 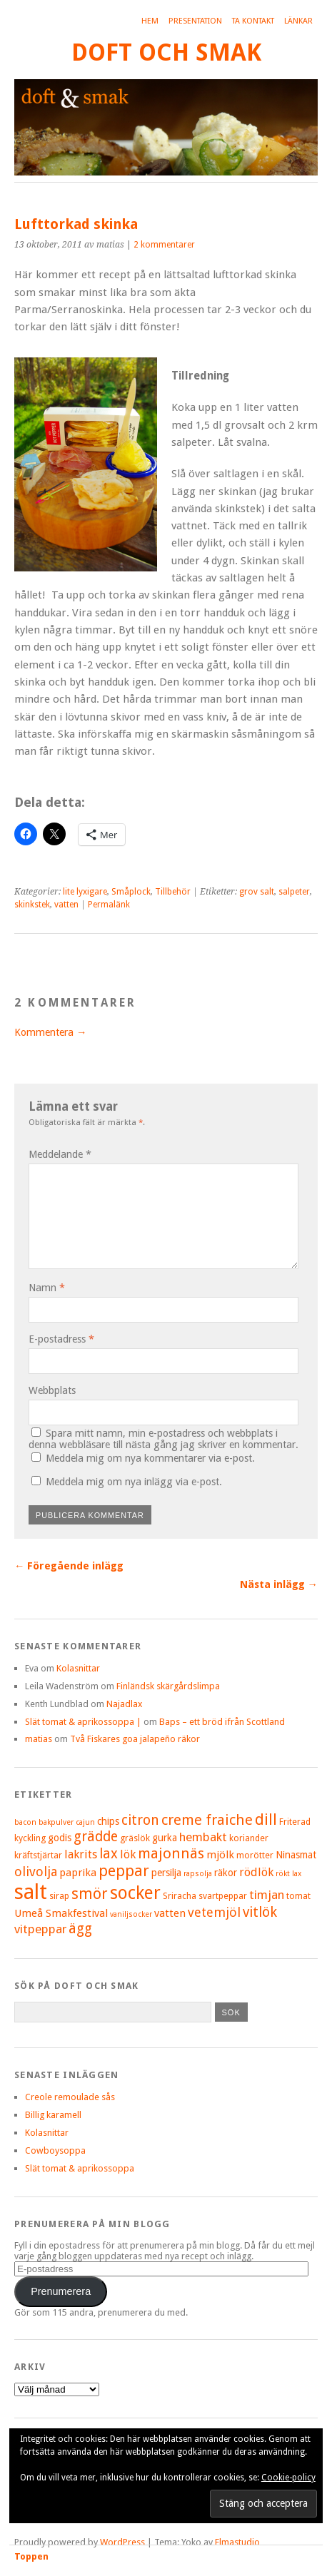 I want to click on Slät tomat & aprikossoppa, so click(x=79, y=2168).